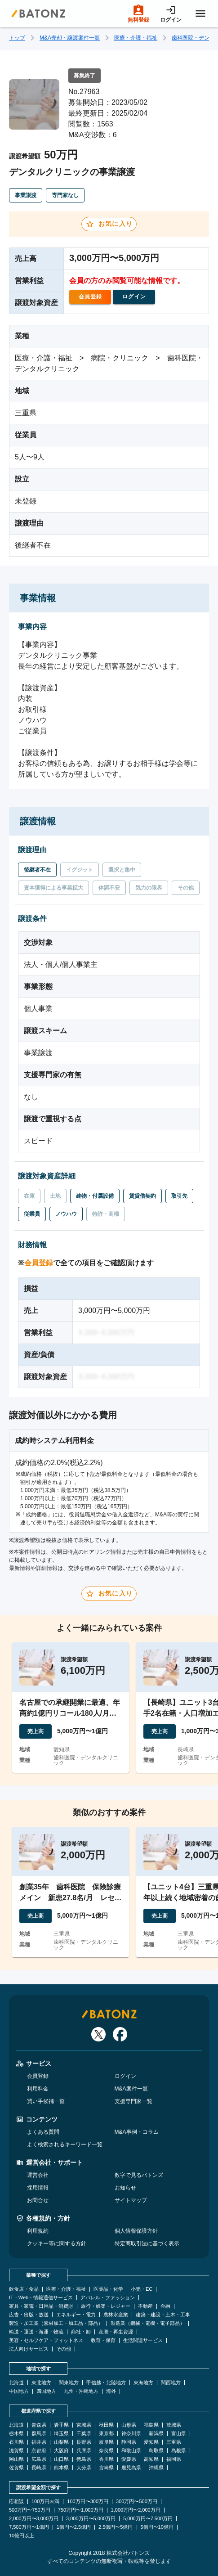 This screenshot has height=2576, width=218. What do you see at coordinates (61, 2467) in the screenshot?
I see `熊本県` at bounding box center [61, 2467].